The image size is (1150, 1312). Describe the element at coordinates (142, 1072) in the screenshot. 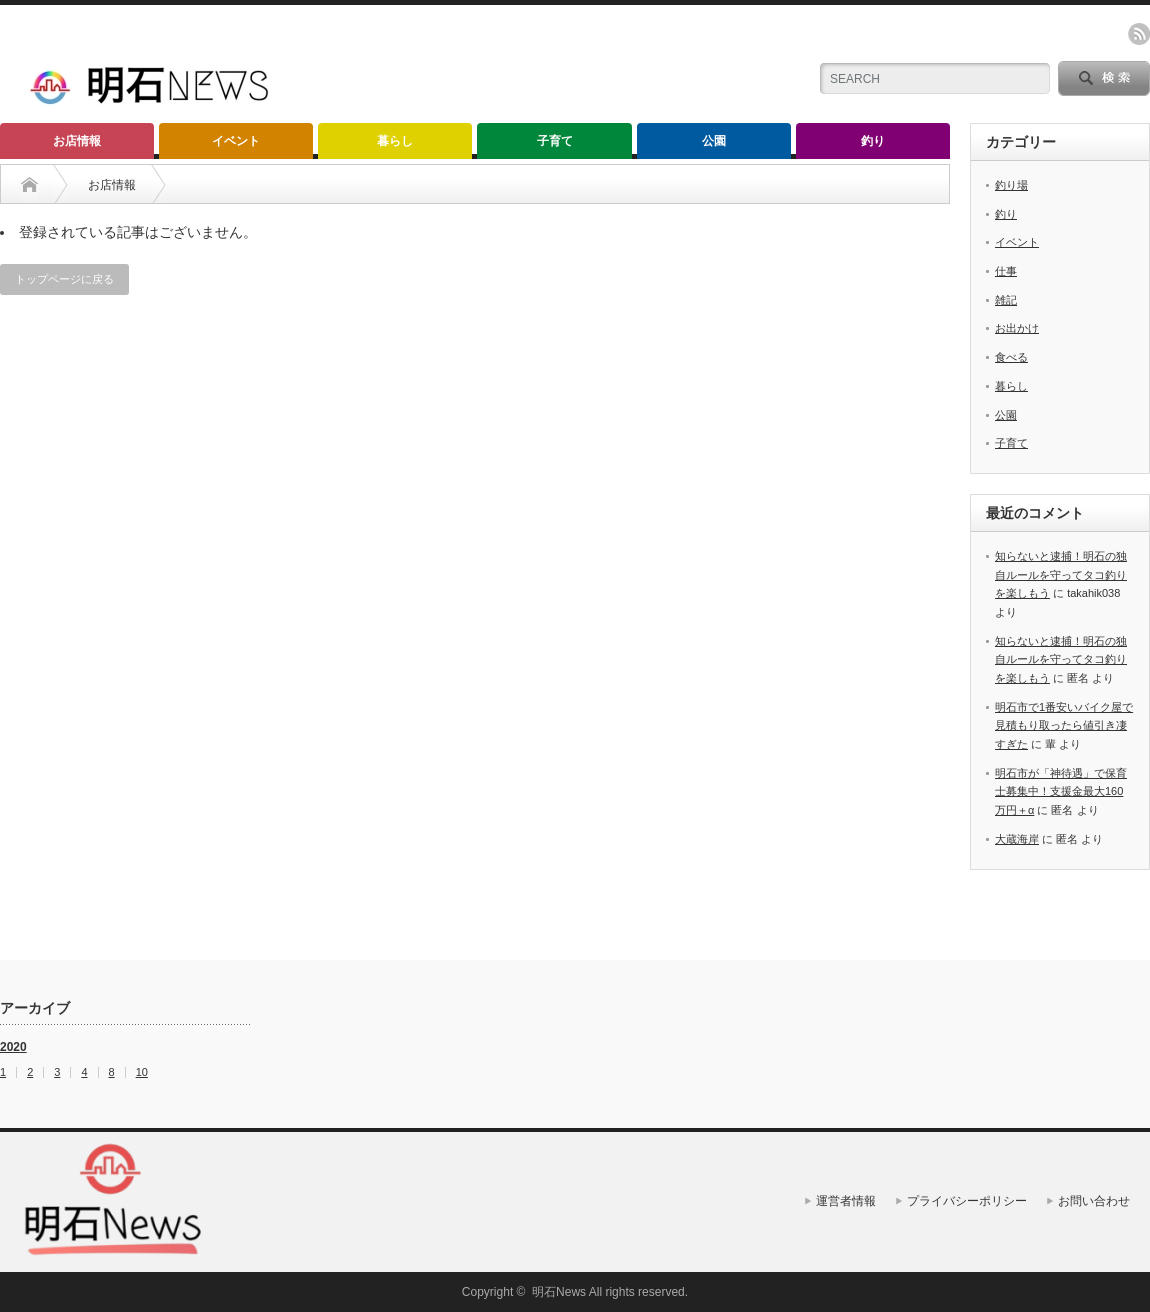

I see `10` at that location.